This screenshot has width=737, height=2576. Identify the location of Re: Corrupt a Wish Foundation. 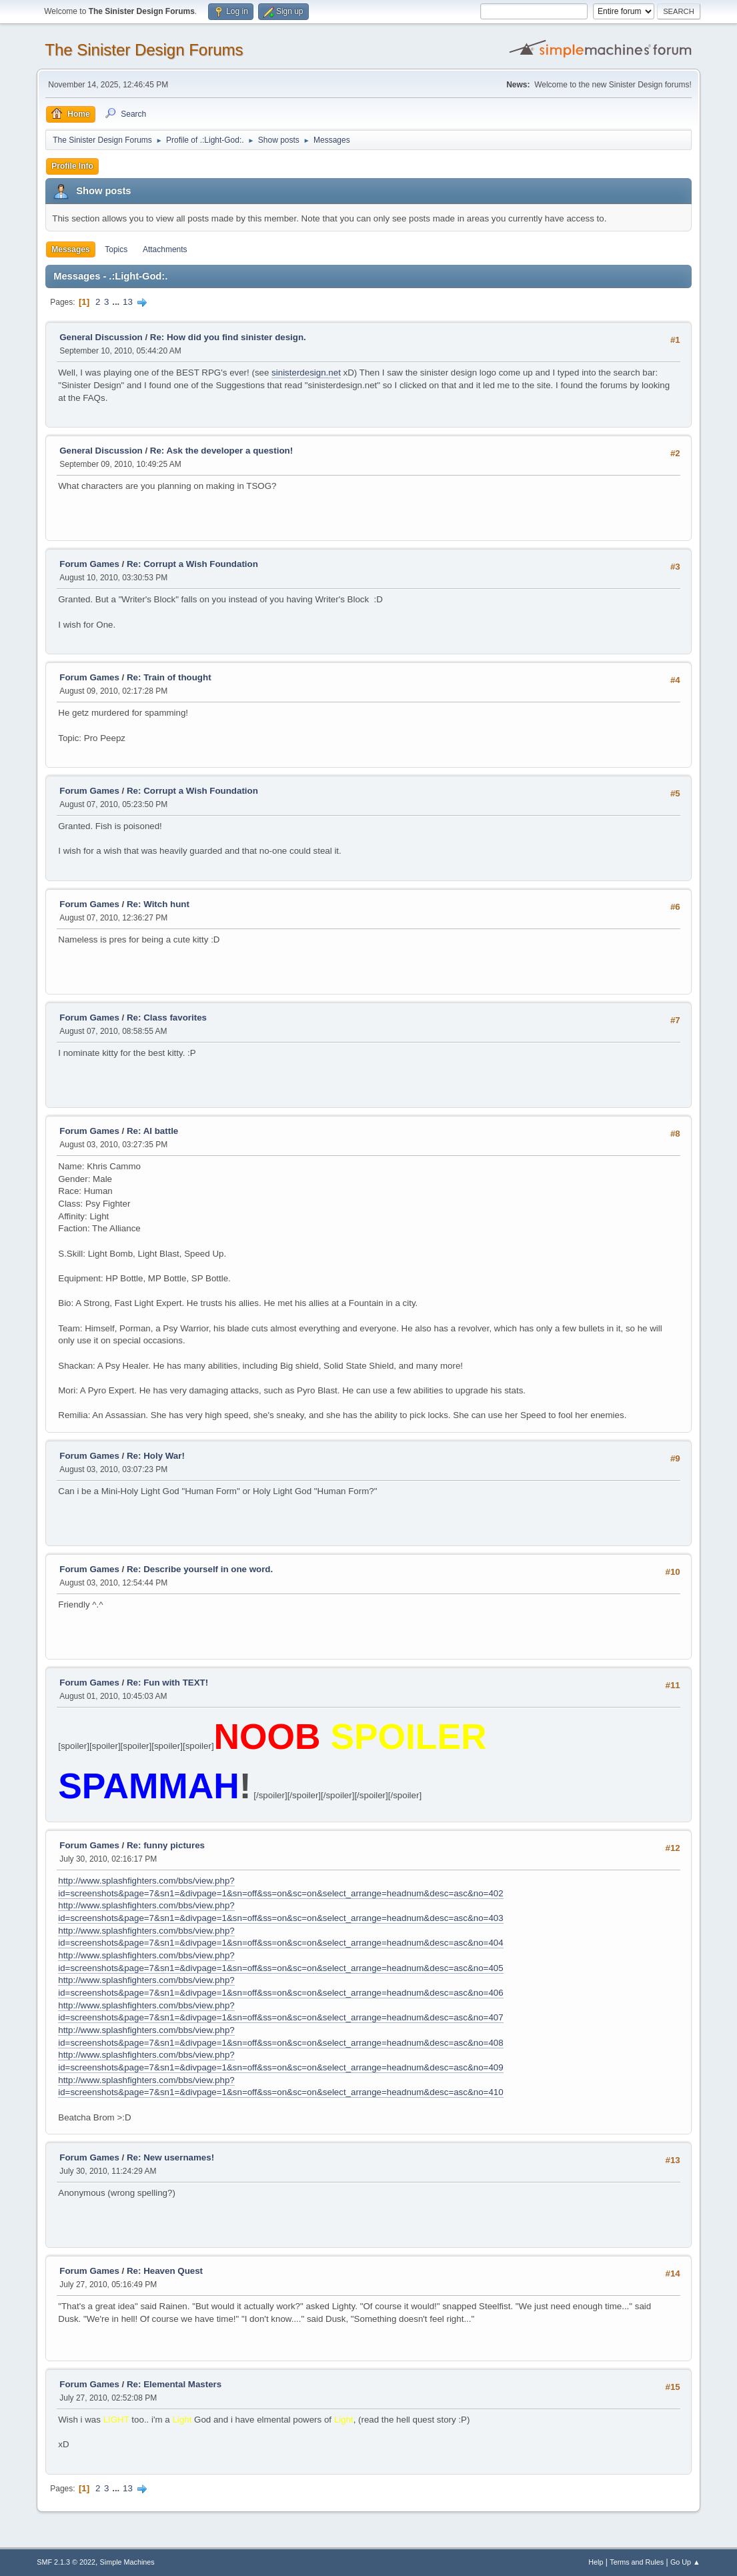
(192, 564).